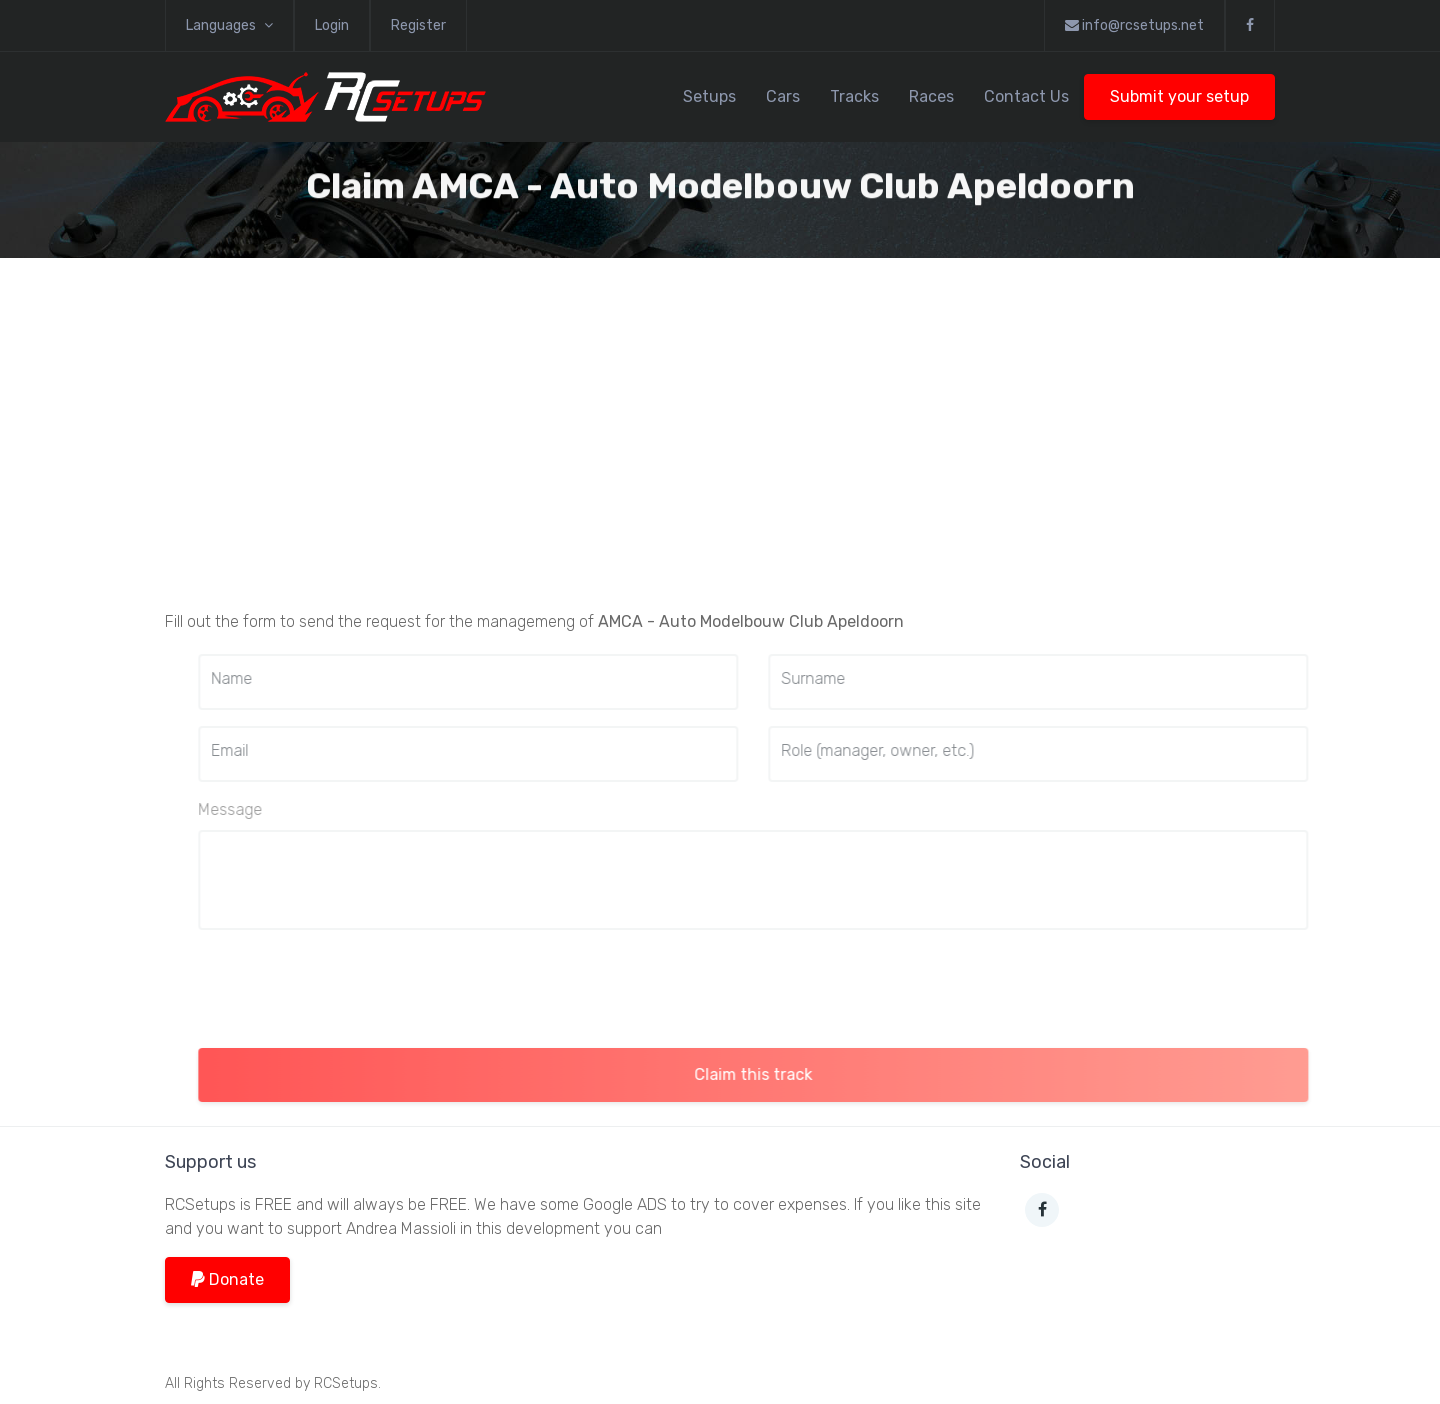  What do you see at coordinates (382, 985) in the screenshot?
I see `[presentation]` at bounding box center [382, 985].